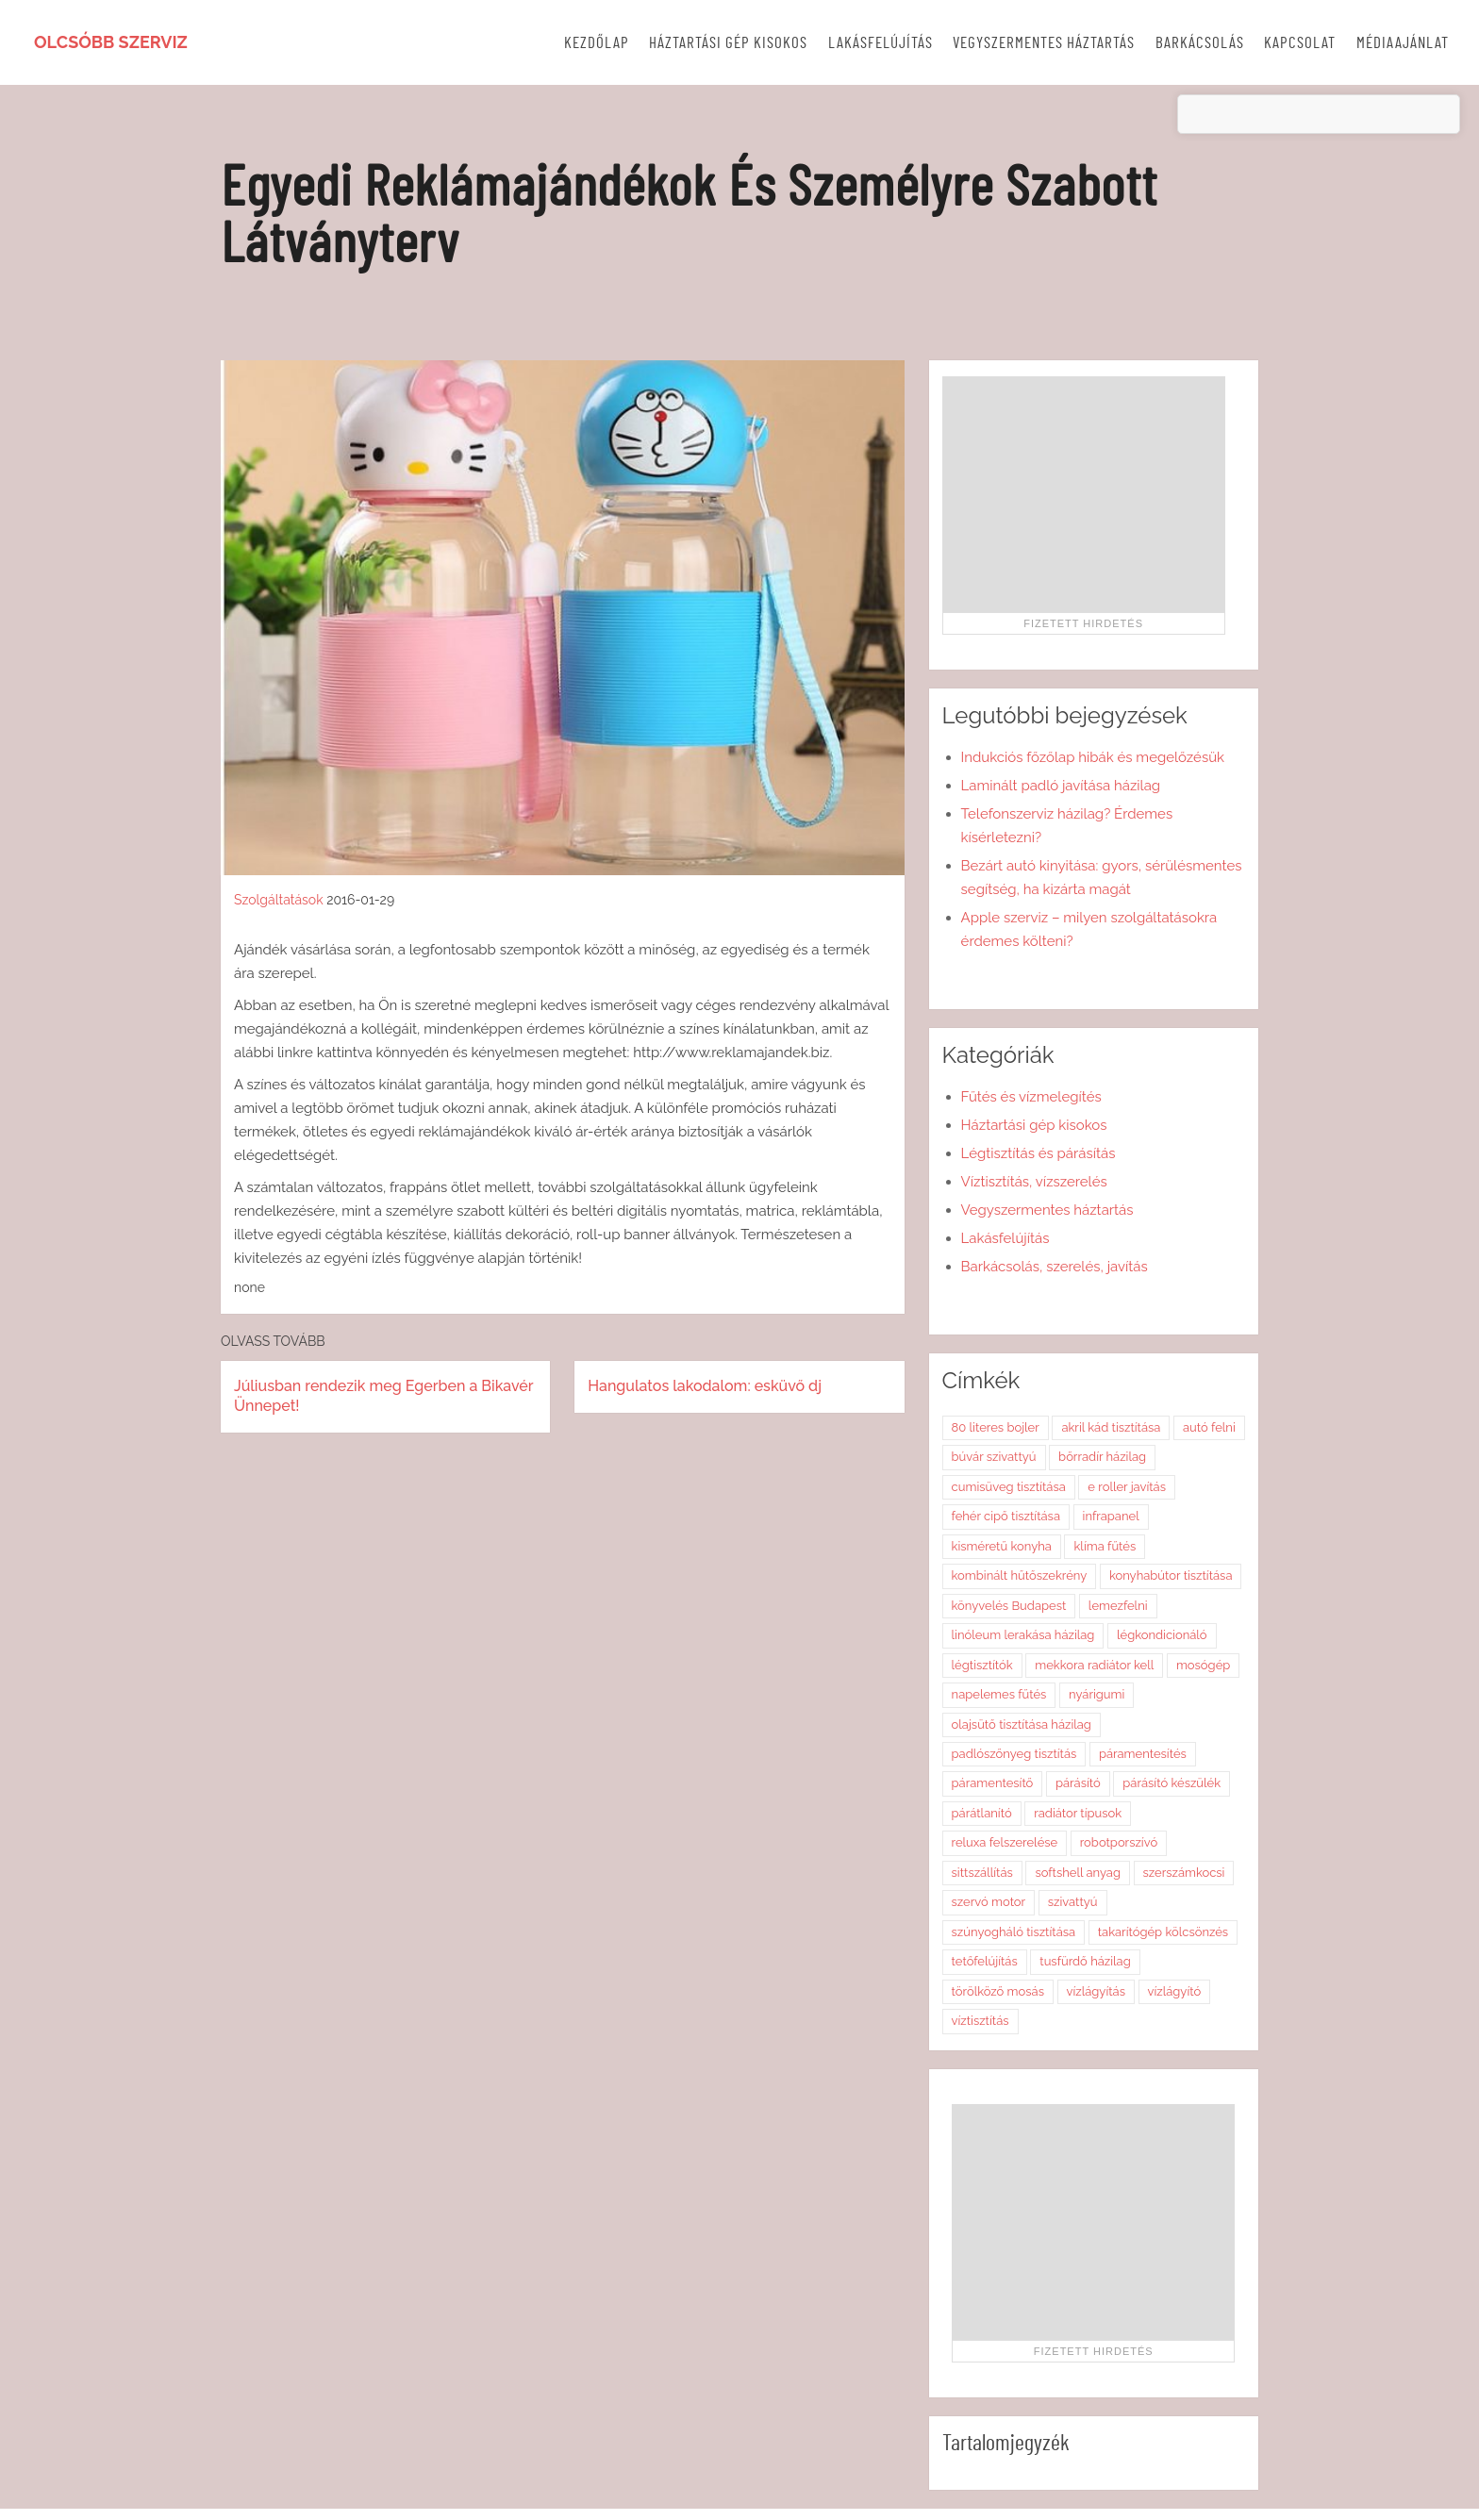  What do you see at coordinates (1162, 1635) in the screenshot?
I see `légkondicionáló` at bounding box center [1162, 1635].